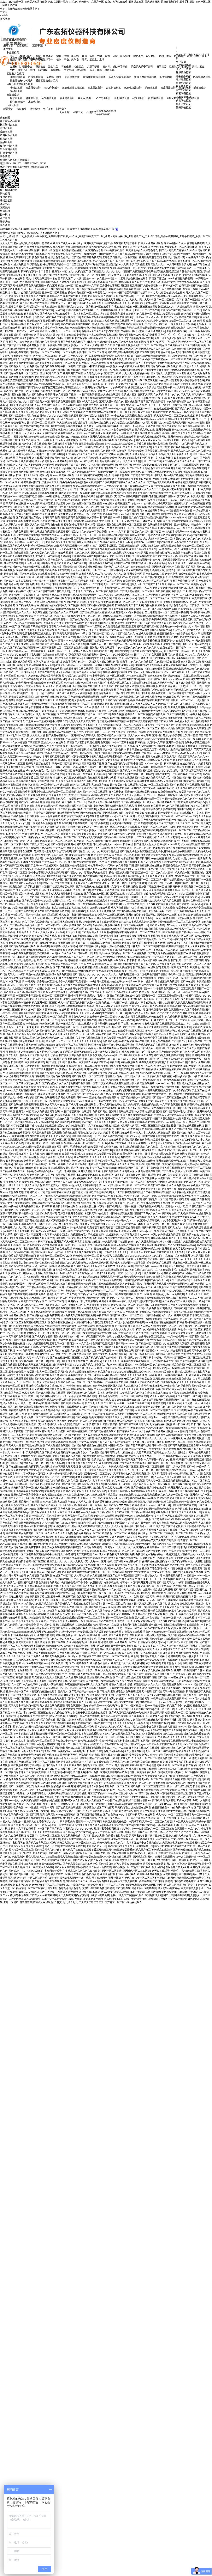  Describe the element at coordinates (135, 921) in the screenshot. I see `久久久久久夜精品精品免费啦` at that location.